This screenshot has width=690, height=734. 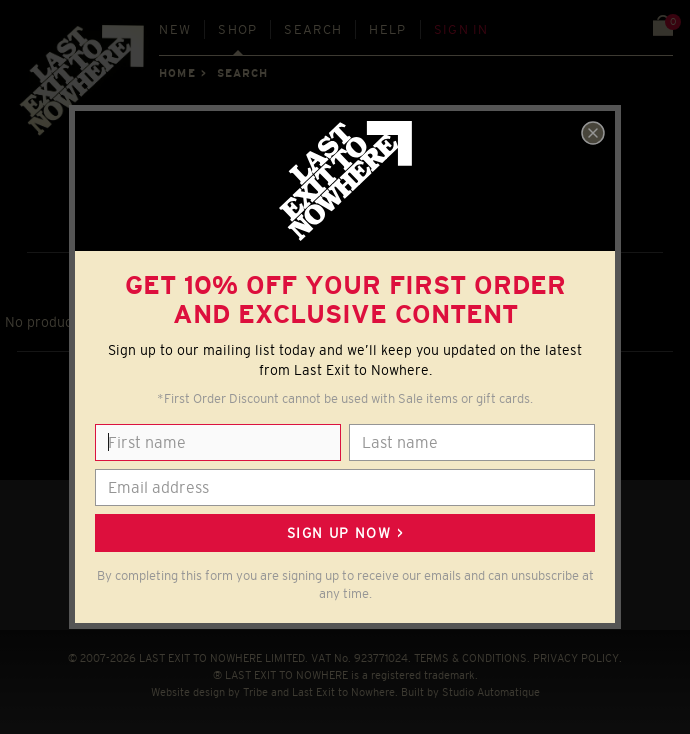 I want to click on Search, so click(x=313, y=29).